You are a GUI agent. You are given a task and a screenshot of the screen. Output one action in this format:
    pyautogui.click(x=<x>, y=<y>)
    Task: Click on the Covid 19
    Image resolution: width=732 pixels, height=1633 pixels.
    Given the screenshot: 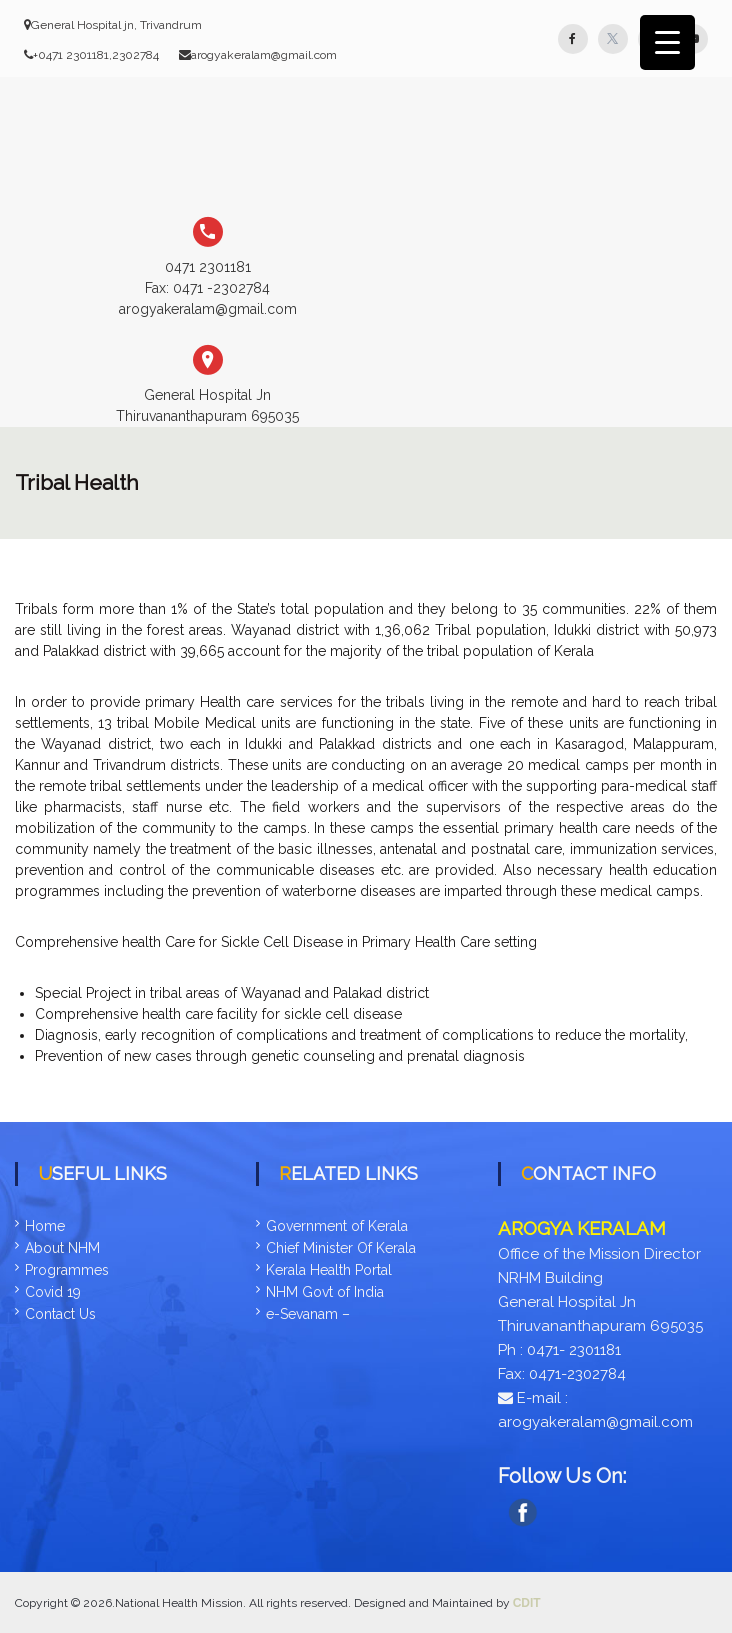 What is the action you would take?
    pyautogui.click(x=53, y=1292)
    